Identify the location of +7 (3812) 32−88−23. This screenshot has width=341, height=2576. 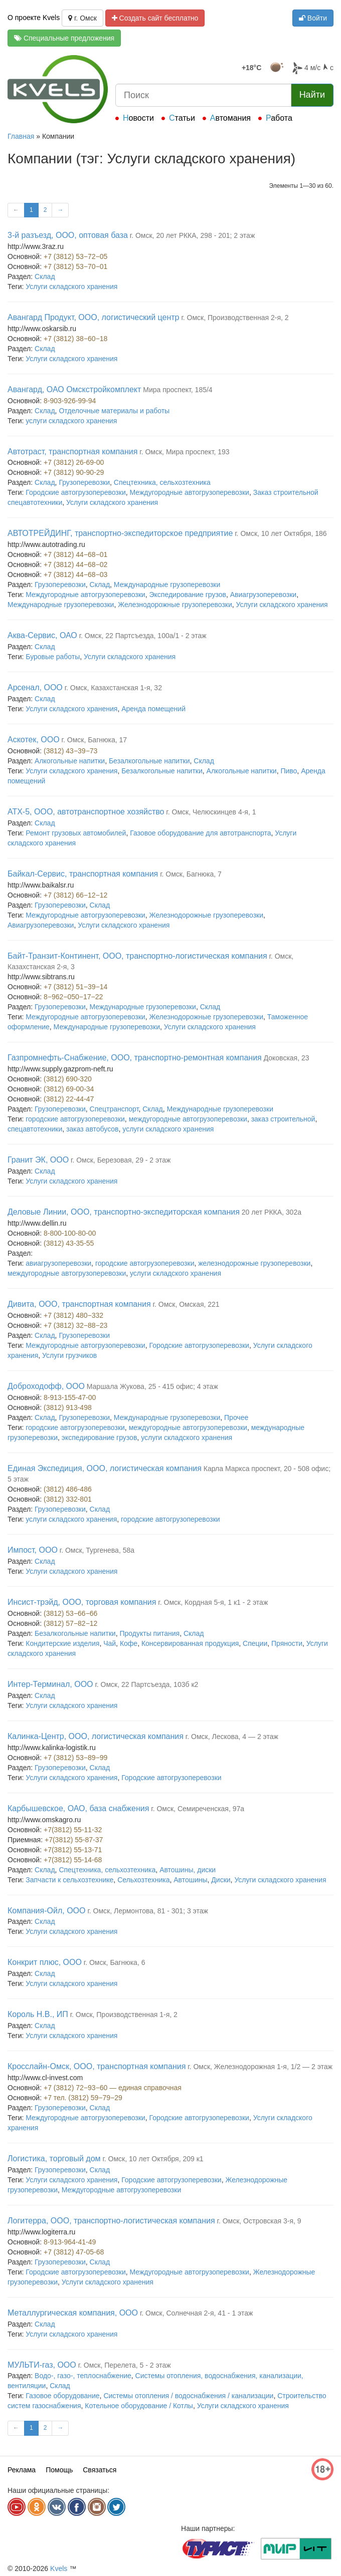
(75, 1325).